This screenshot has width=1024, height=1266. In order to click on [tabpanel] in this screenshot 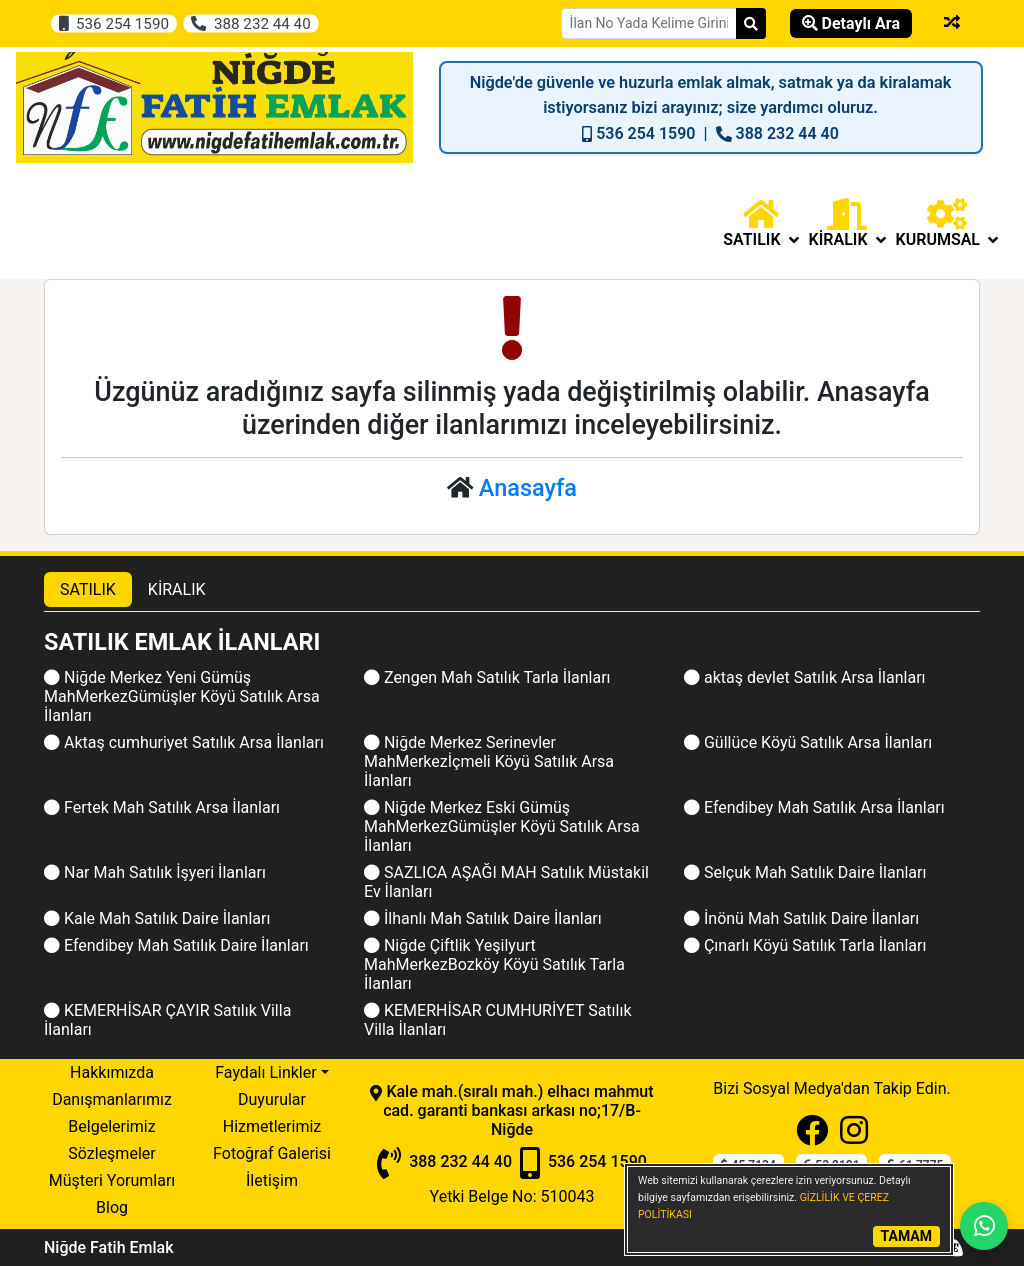, I will do `click(512, 835)`.